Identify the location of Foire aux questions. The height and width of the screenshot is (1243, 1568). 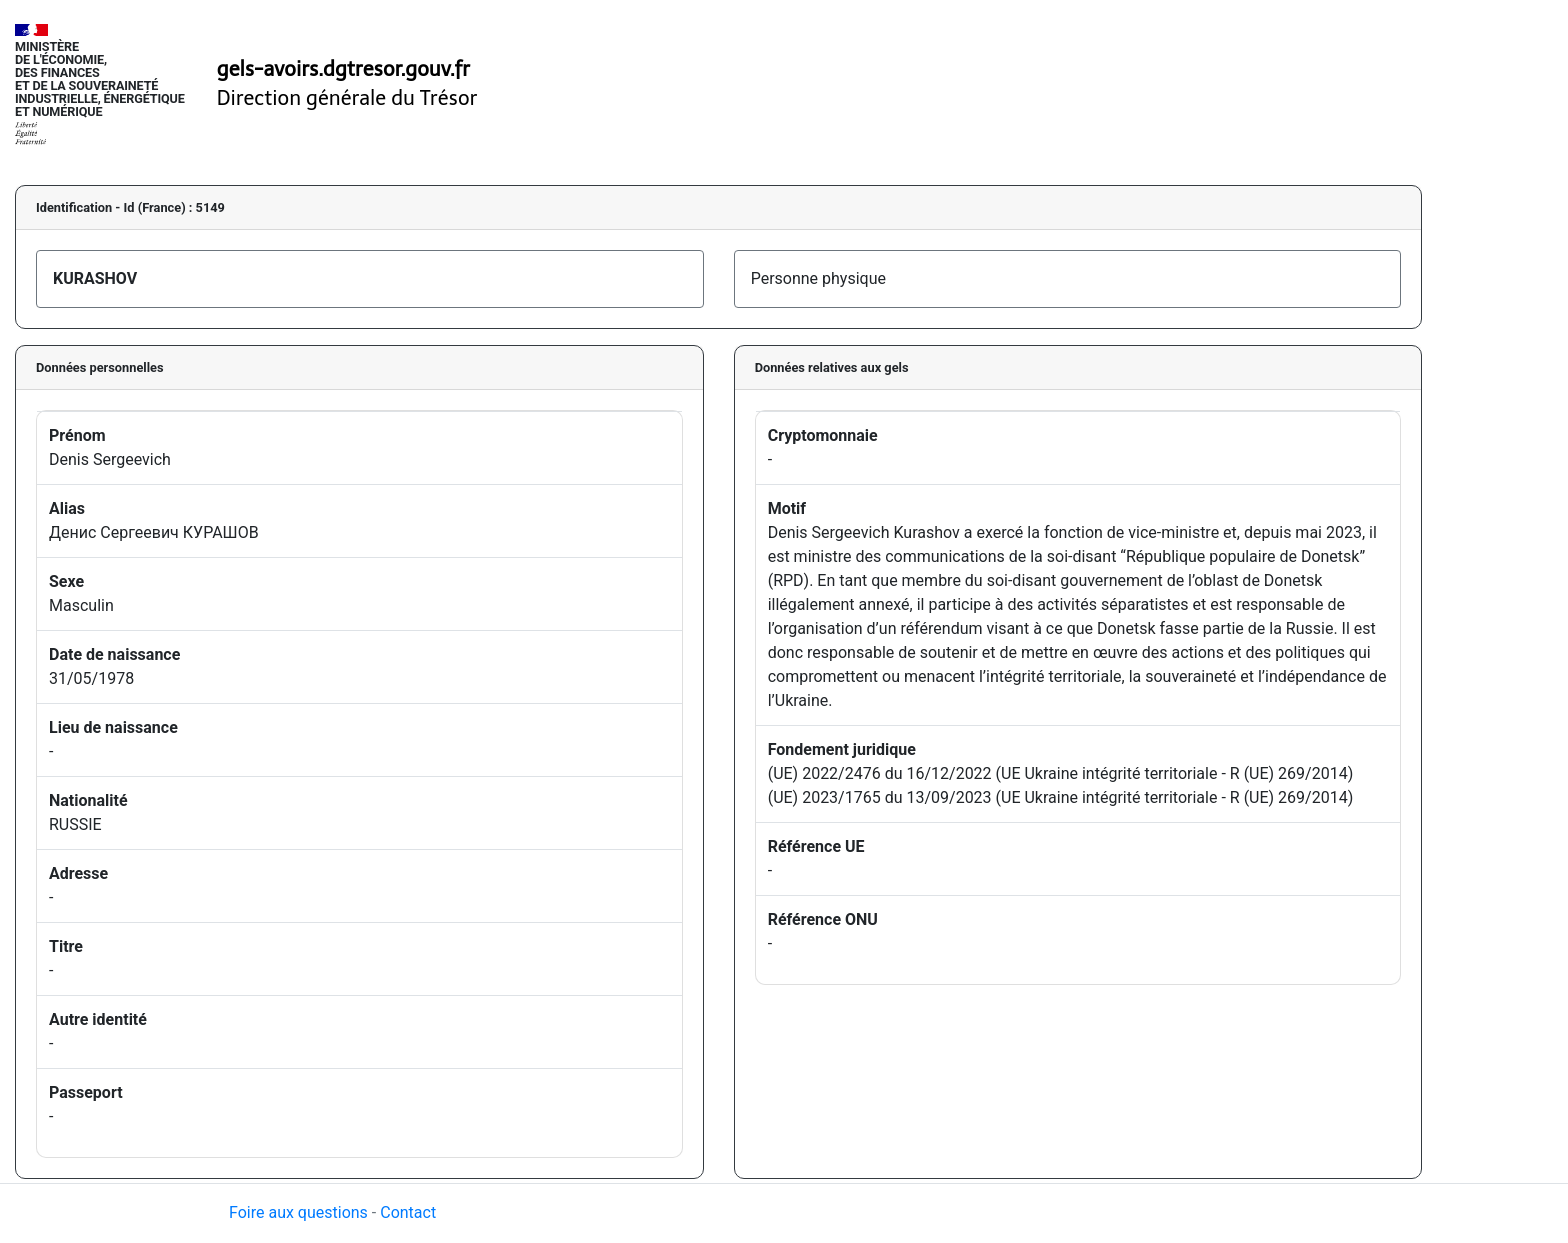
(298, 1212).